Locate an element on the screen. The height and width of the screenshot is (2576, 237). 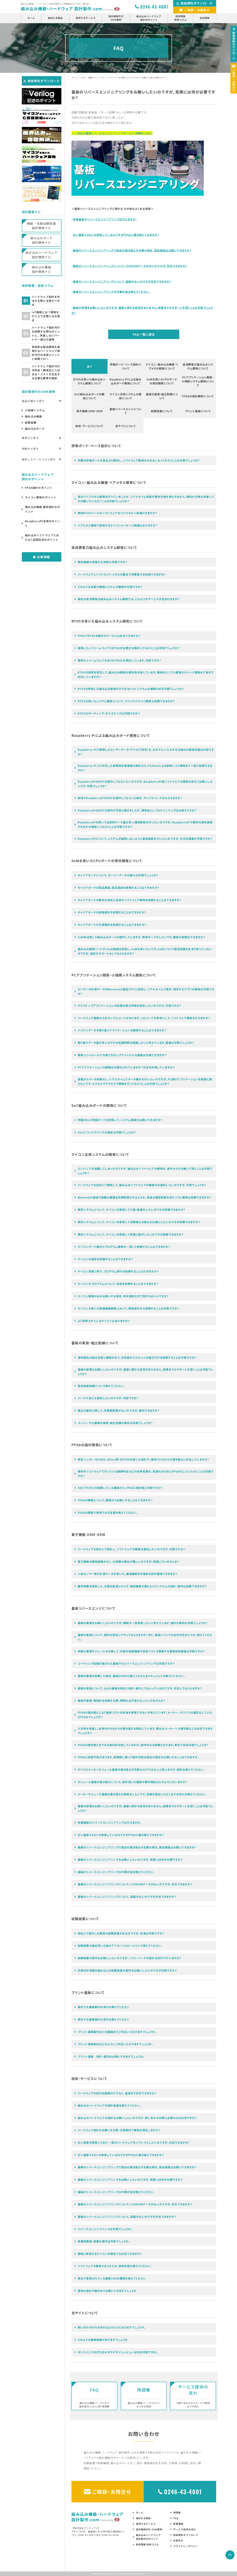
既存機器の省電力化改修も可能ですか？ is located at coordinates (103, 562).